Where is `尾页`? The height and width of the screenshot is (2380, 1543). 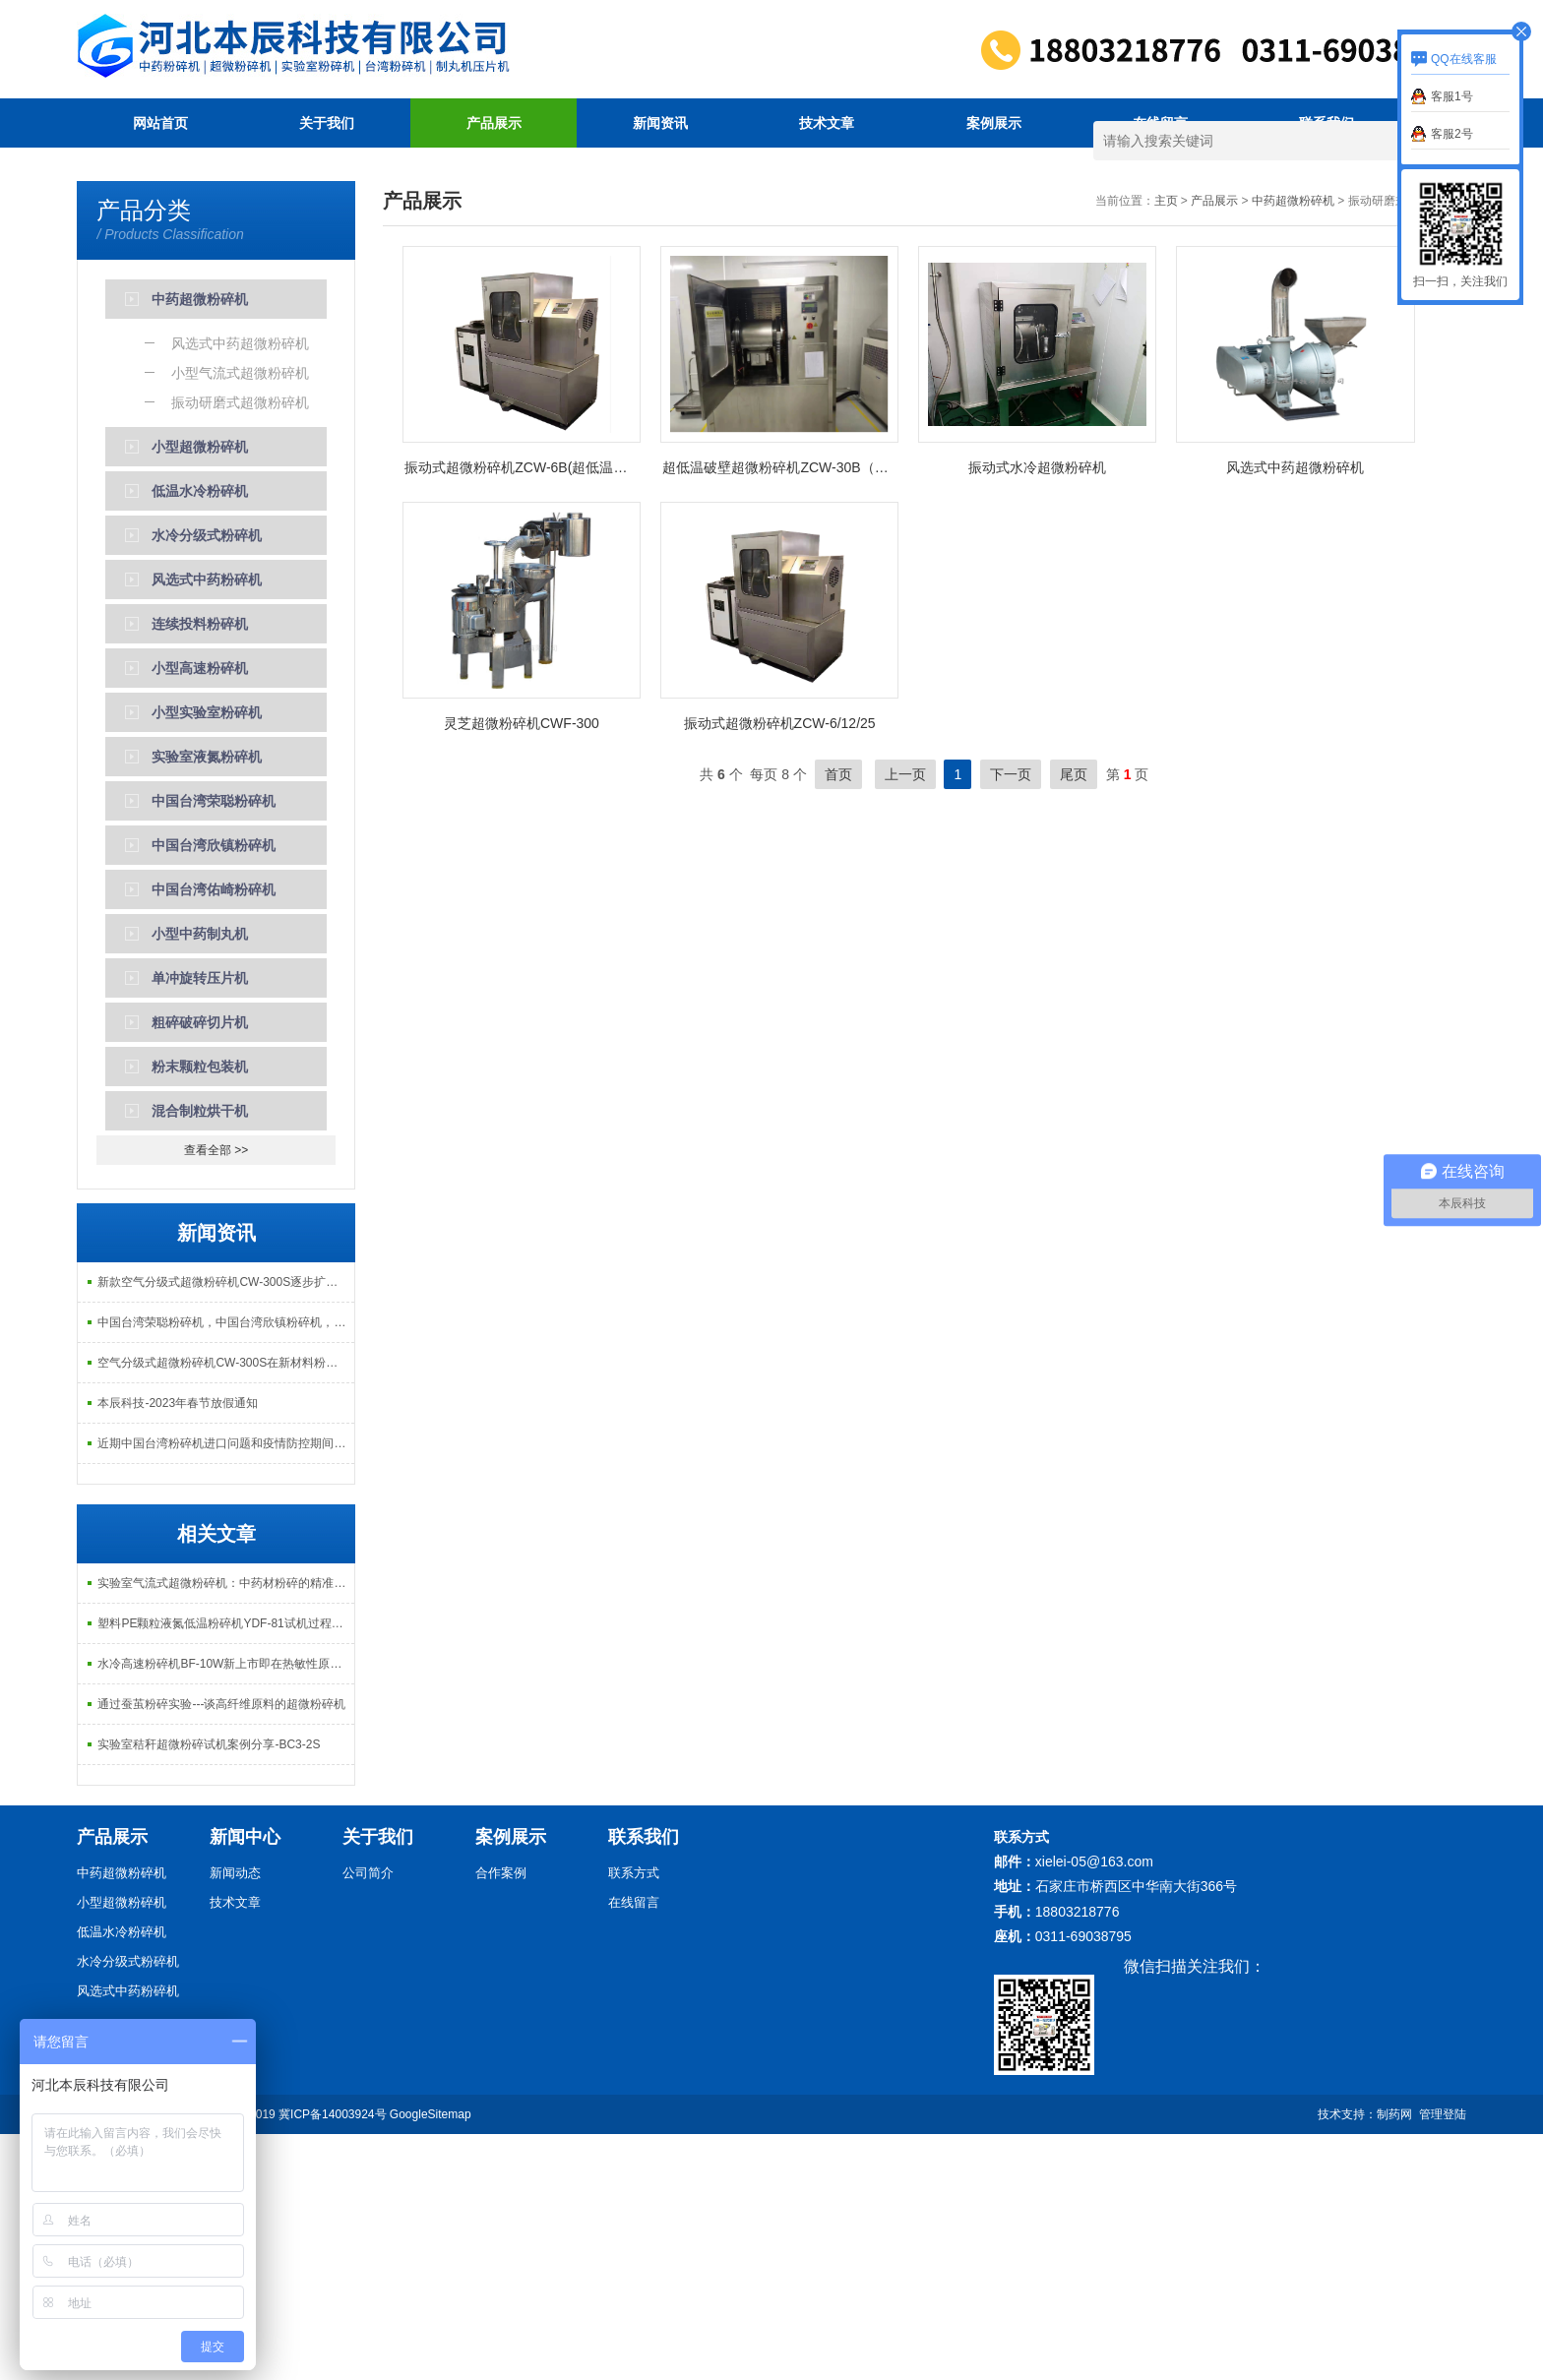
尾页 is located at coordinates (1073, 1020).